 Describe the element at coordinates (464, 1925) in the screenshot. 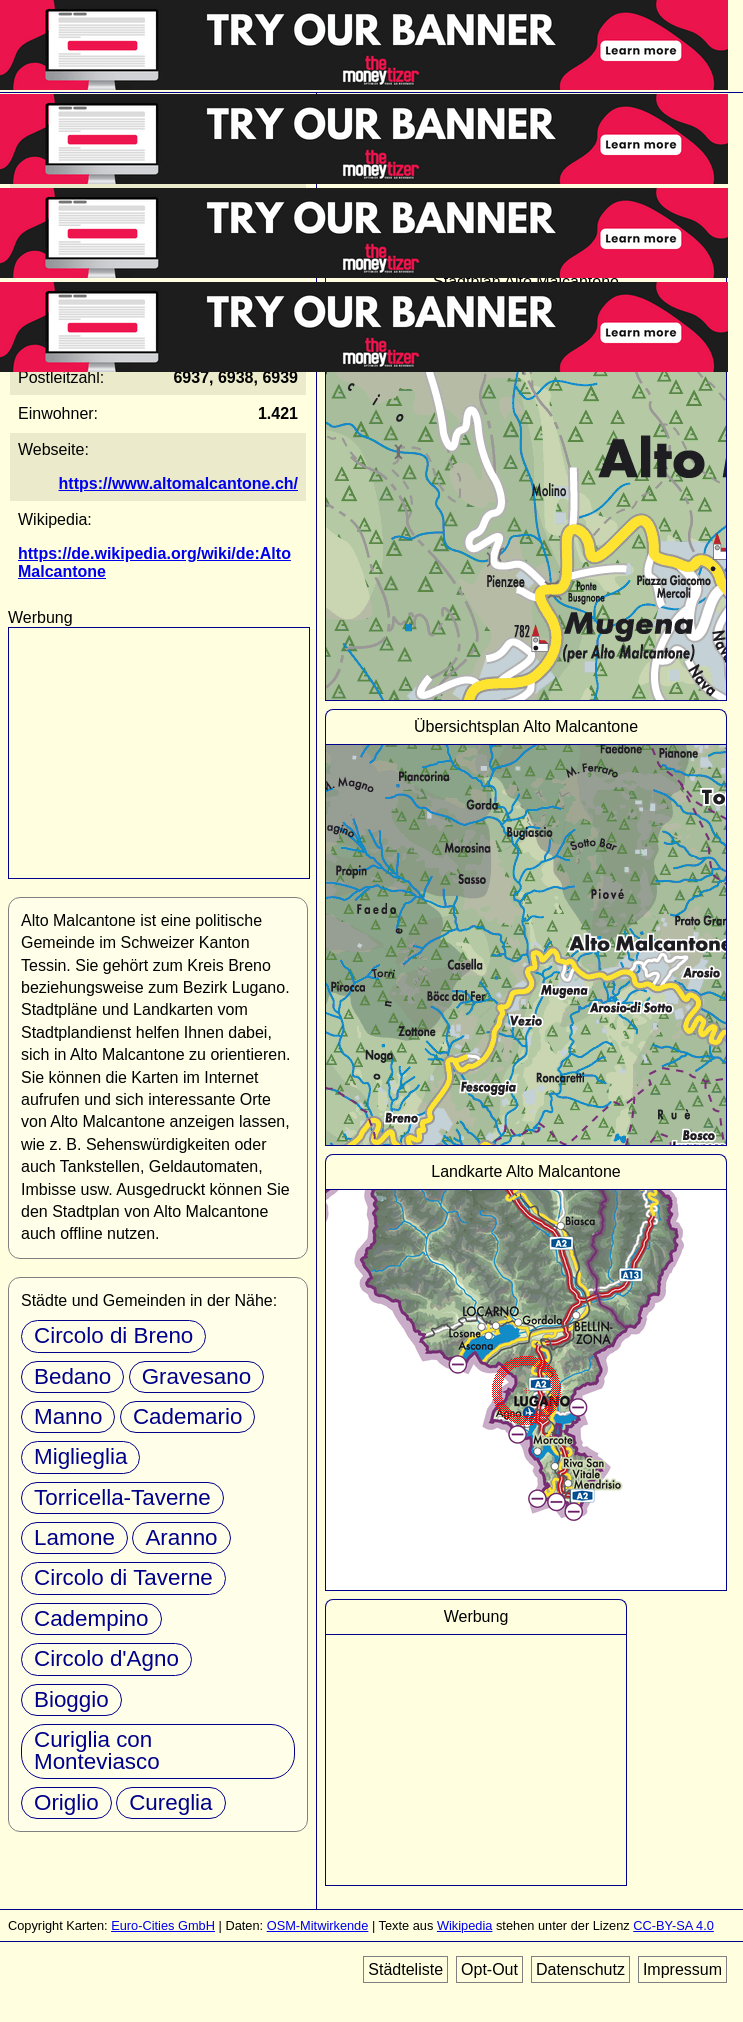

I see `Wikipedia` at that location.